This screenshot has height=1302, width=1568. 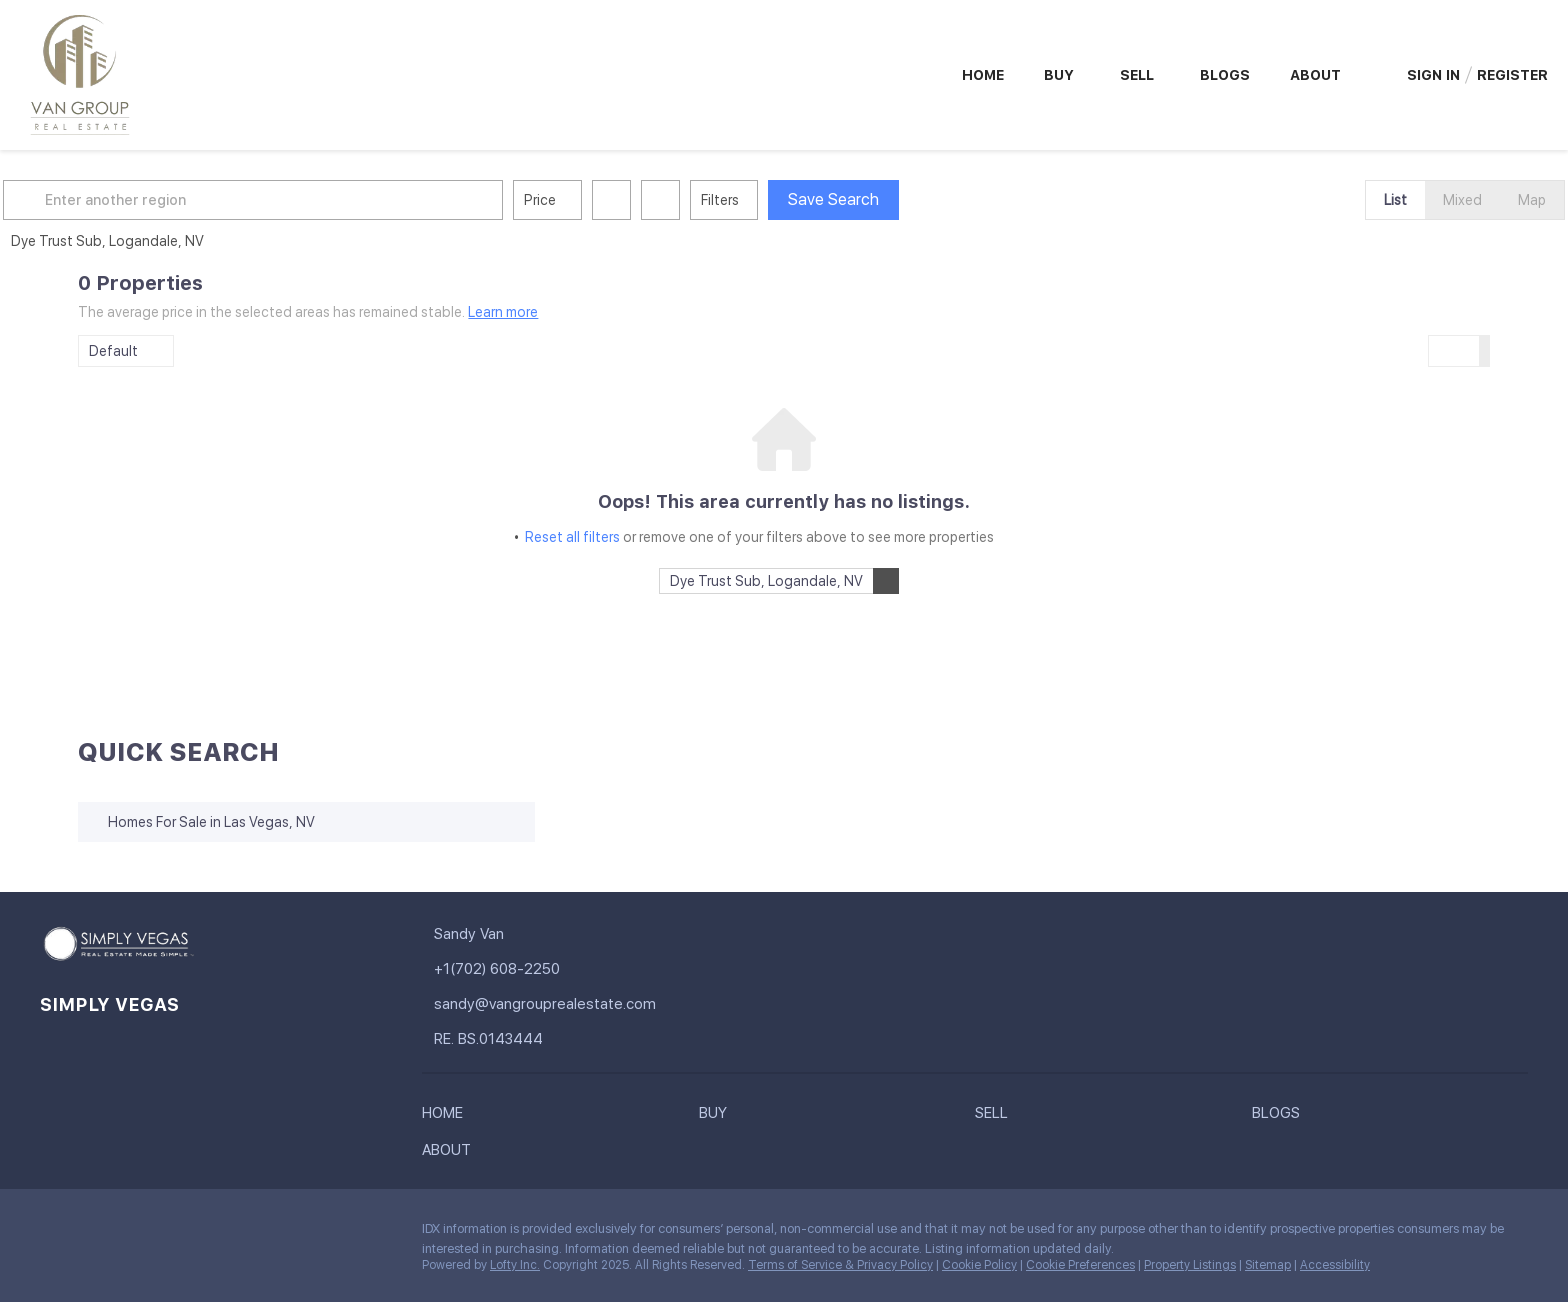 What do you see at coordinates (1190, 1265) in the screenshot?
I see `Property Listings` at bounding box center [1190, 1265].